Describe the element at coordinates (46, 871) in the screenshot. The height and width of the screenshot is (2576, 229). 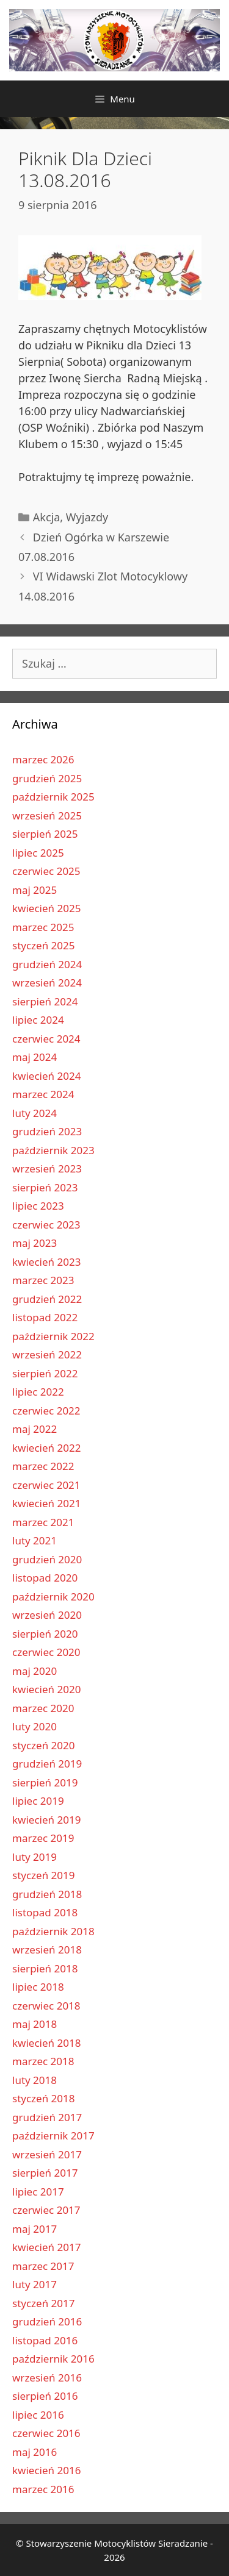
I see `czerwiec 2025` at that location.